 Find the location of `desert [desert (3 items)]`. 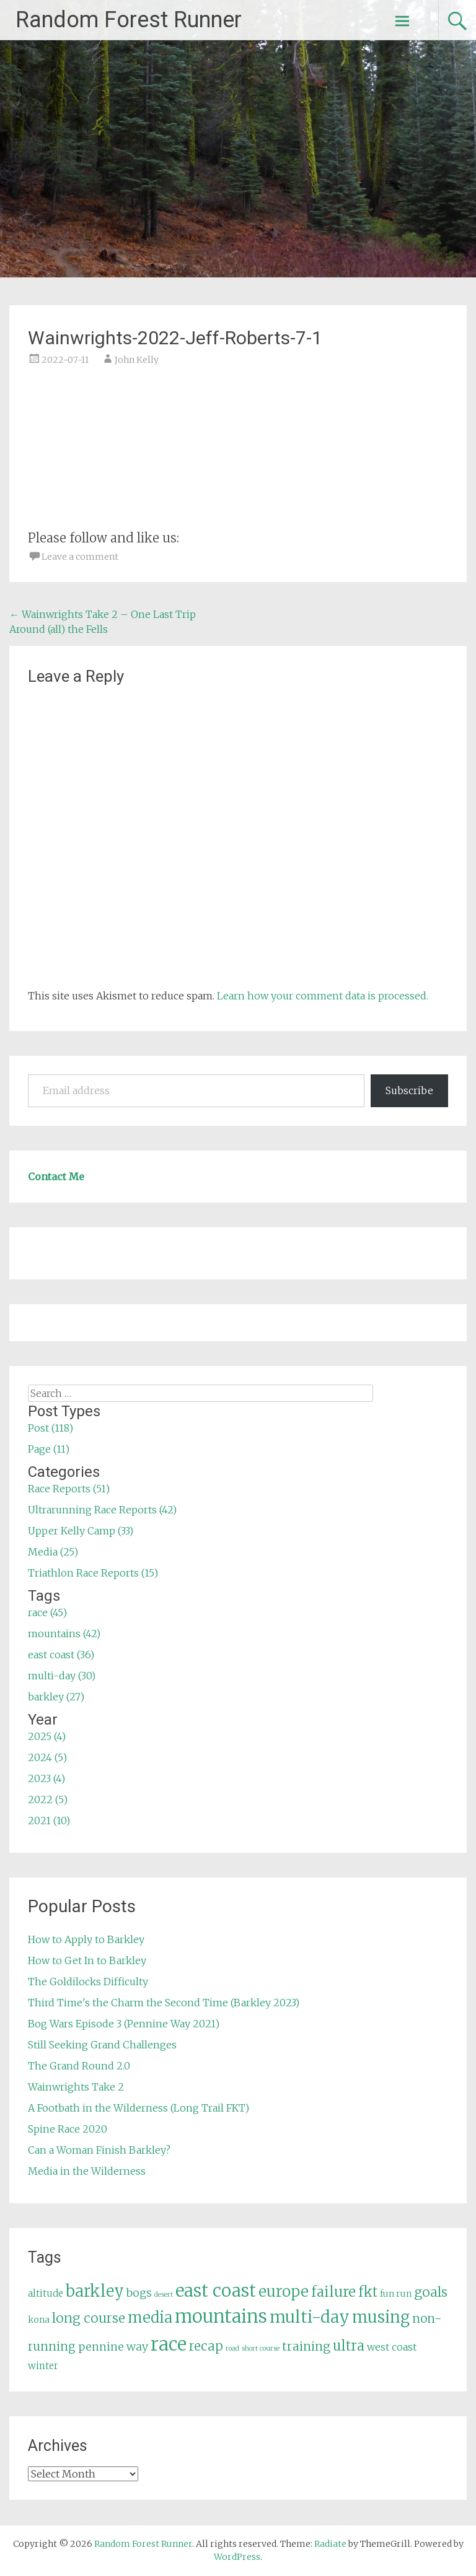

desert [desert (3 items)] is located at coordinates (163, 2295).